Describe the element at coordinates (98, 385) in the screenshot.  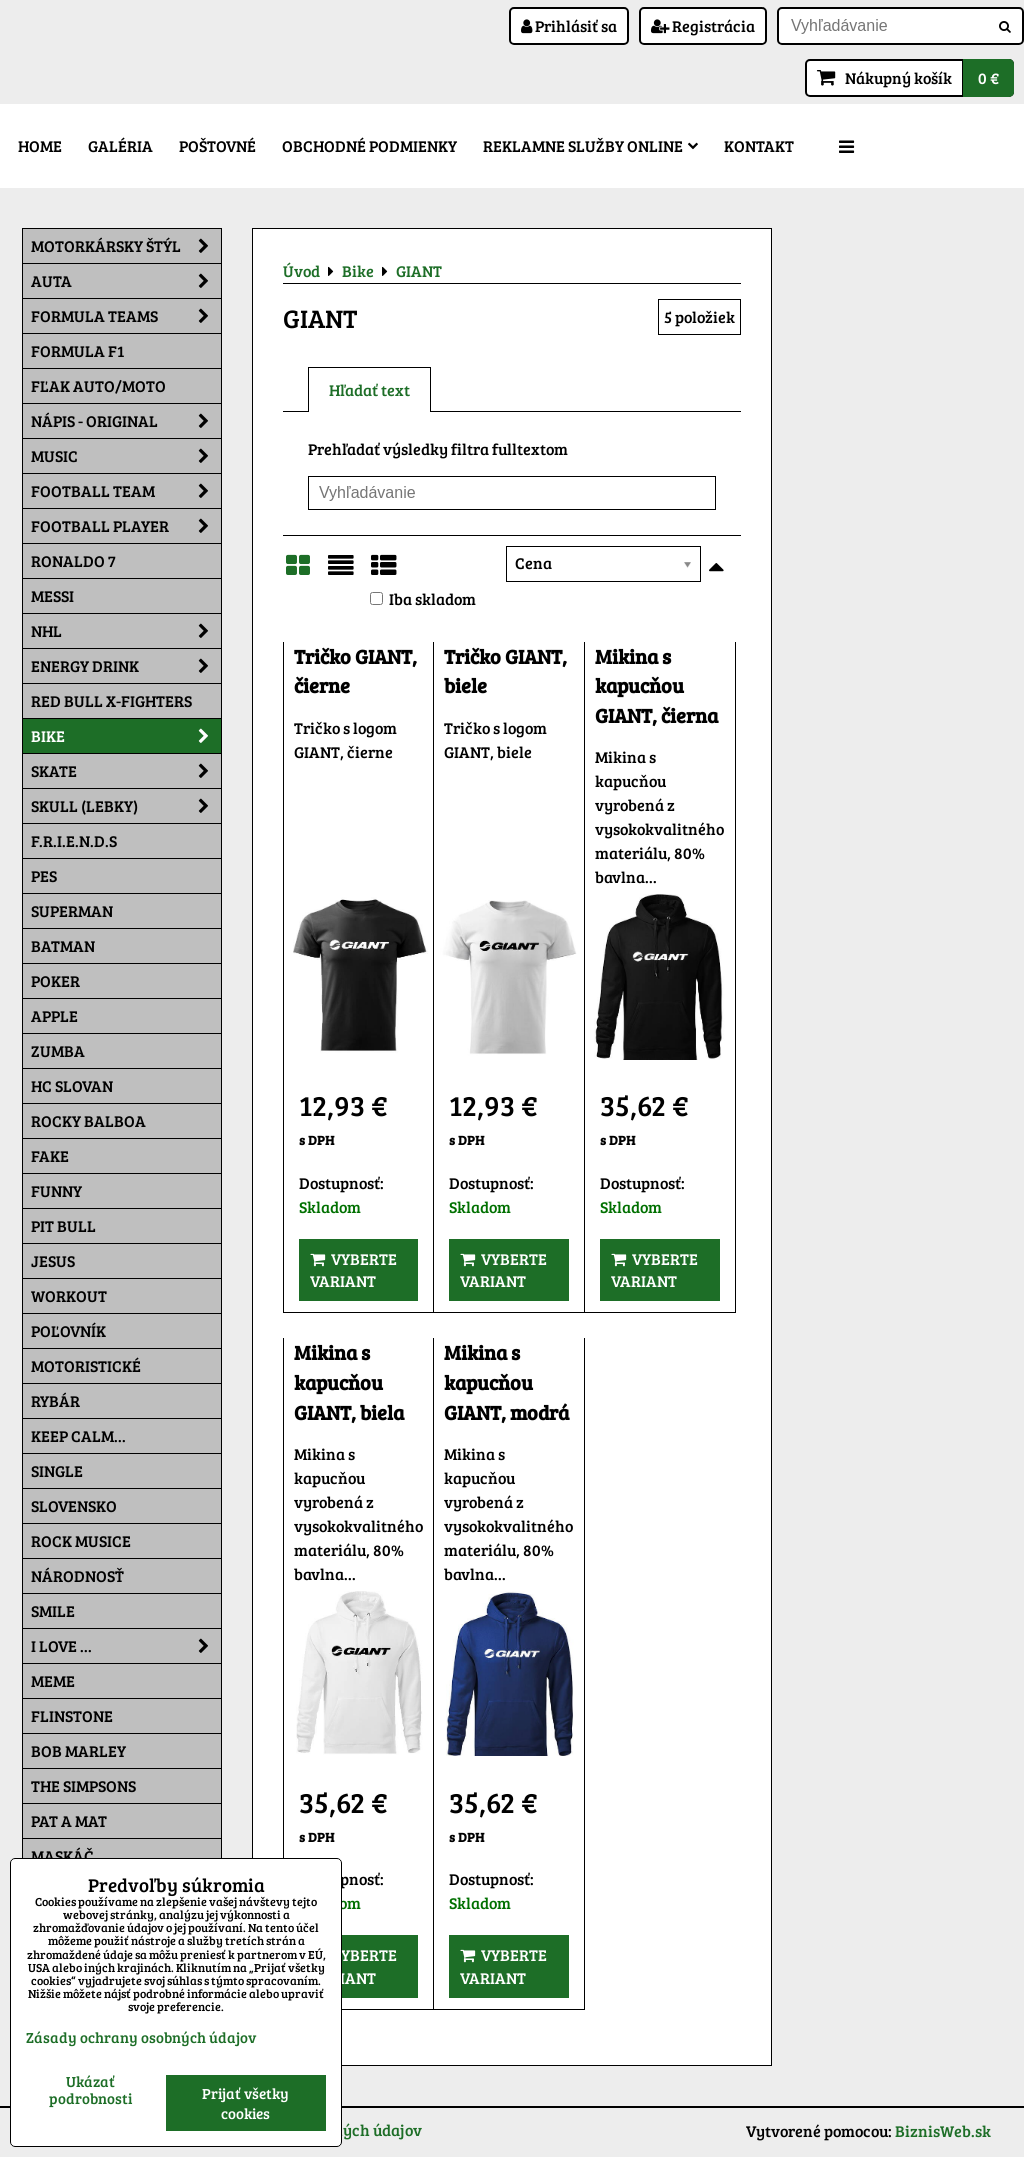
I see `Fľak AUTO/MOTO` at that location.